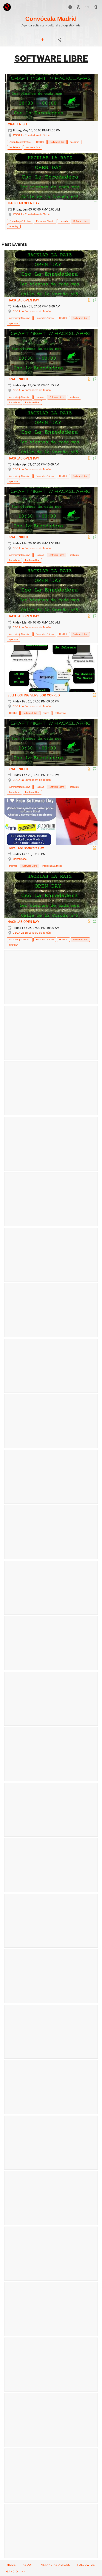 This screenshot has height=2576, width=102. What do you see at coordinates (51, 18) in the screenshot?
I see `Convócala Madrid` at bounding box center [51, 18].